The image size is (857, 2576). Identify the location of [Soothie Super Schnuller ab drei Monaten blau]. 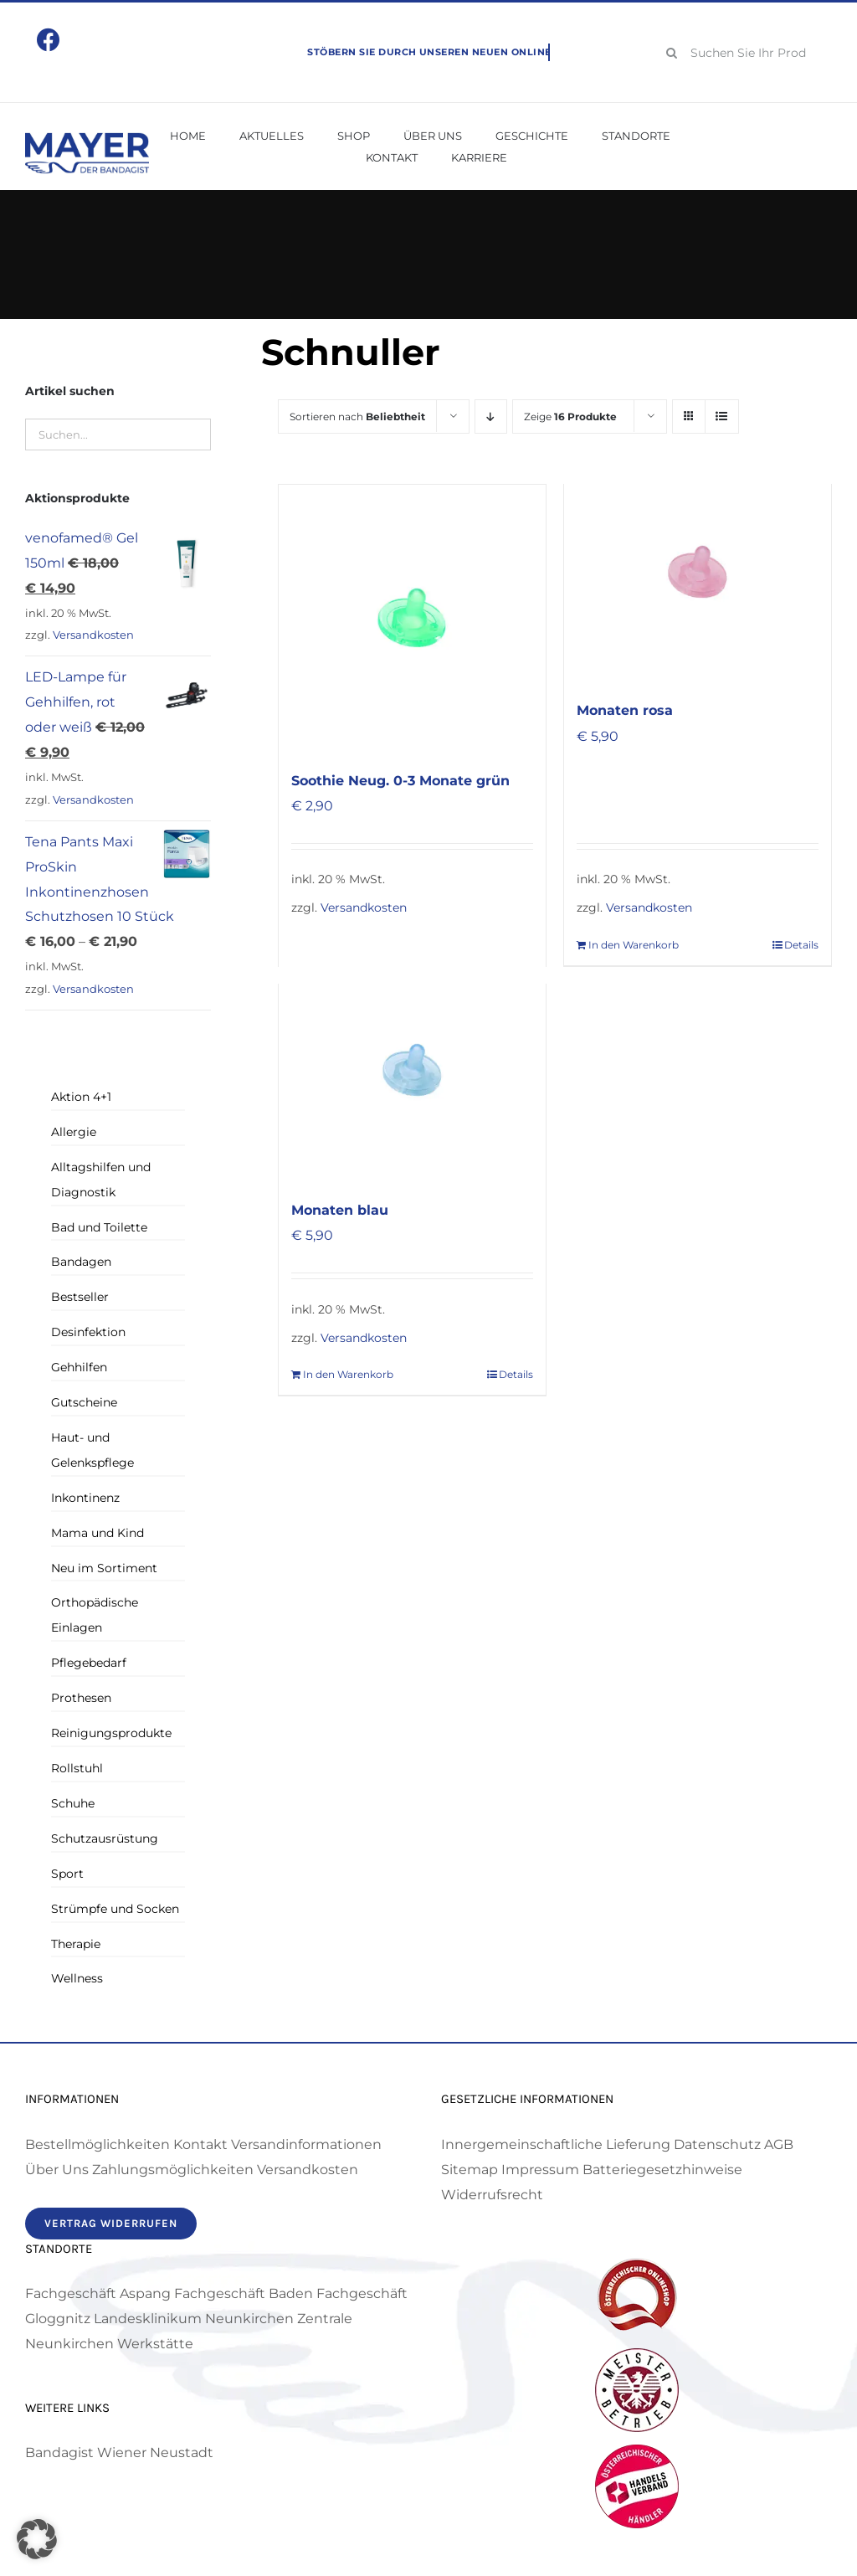
(412, 1070).